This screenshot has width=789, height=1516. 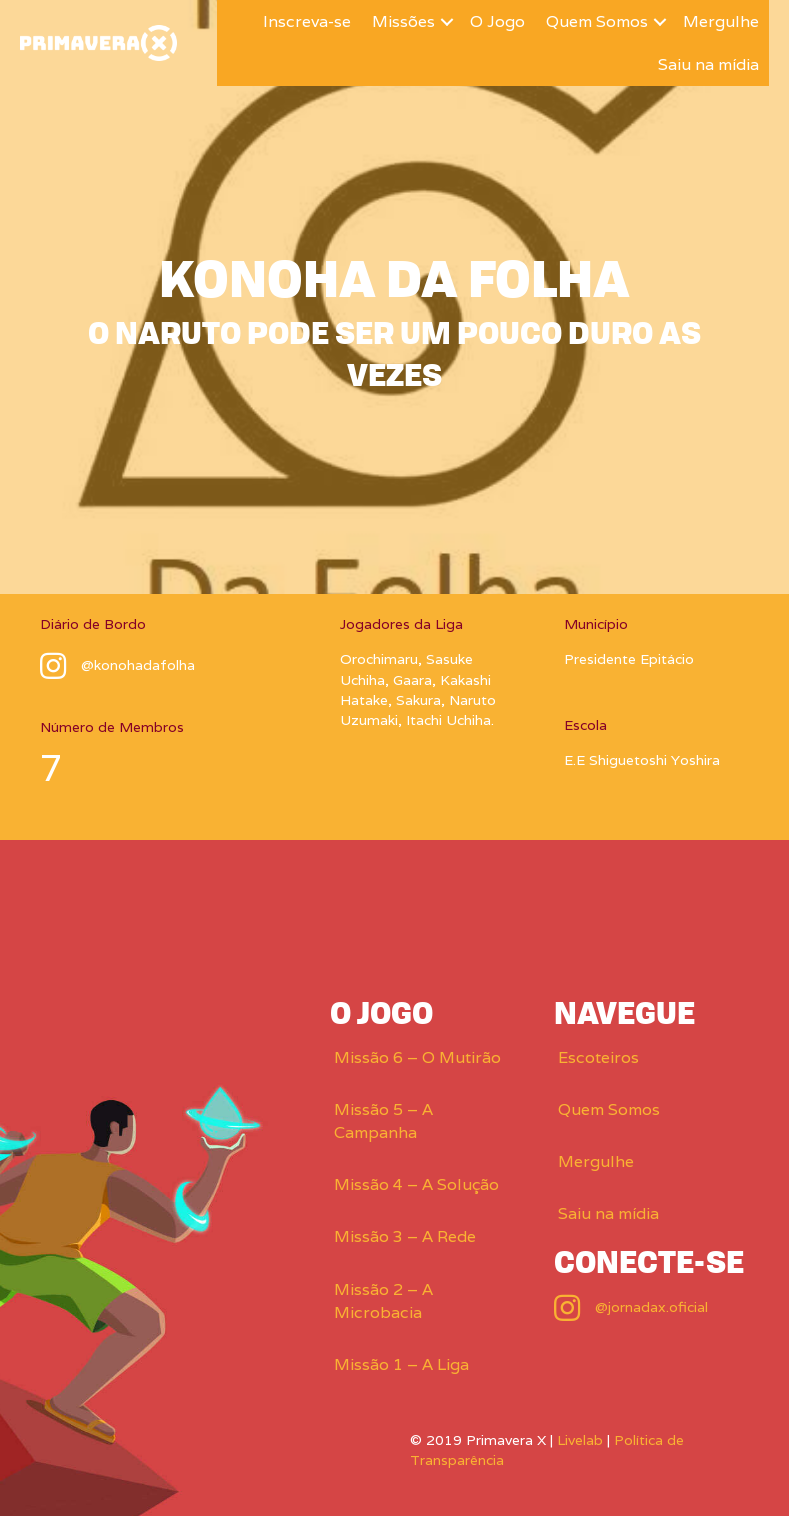 What do you see at coordinates (383, 1301) in the screenshot?
I see `Missão 2 – A Microbacia` at bounding box center [383, 1301].